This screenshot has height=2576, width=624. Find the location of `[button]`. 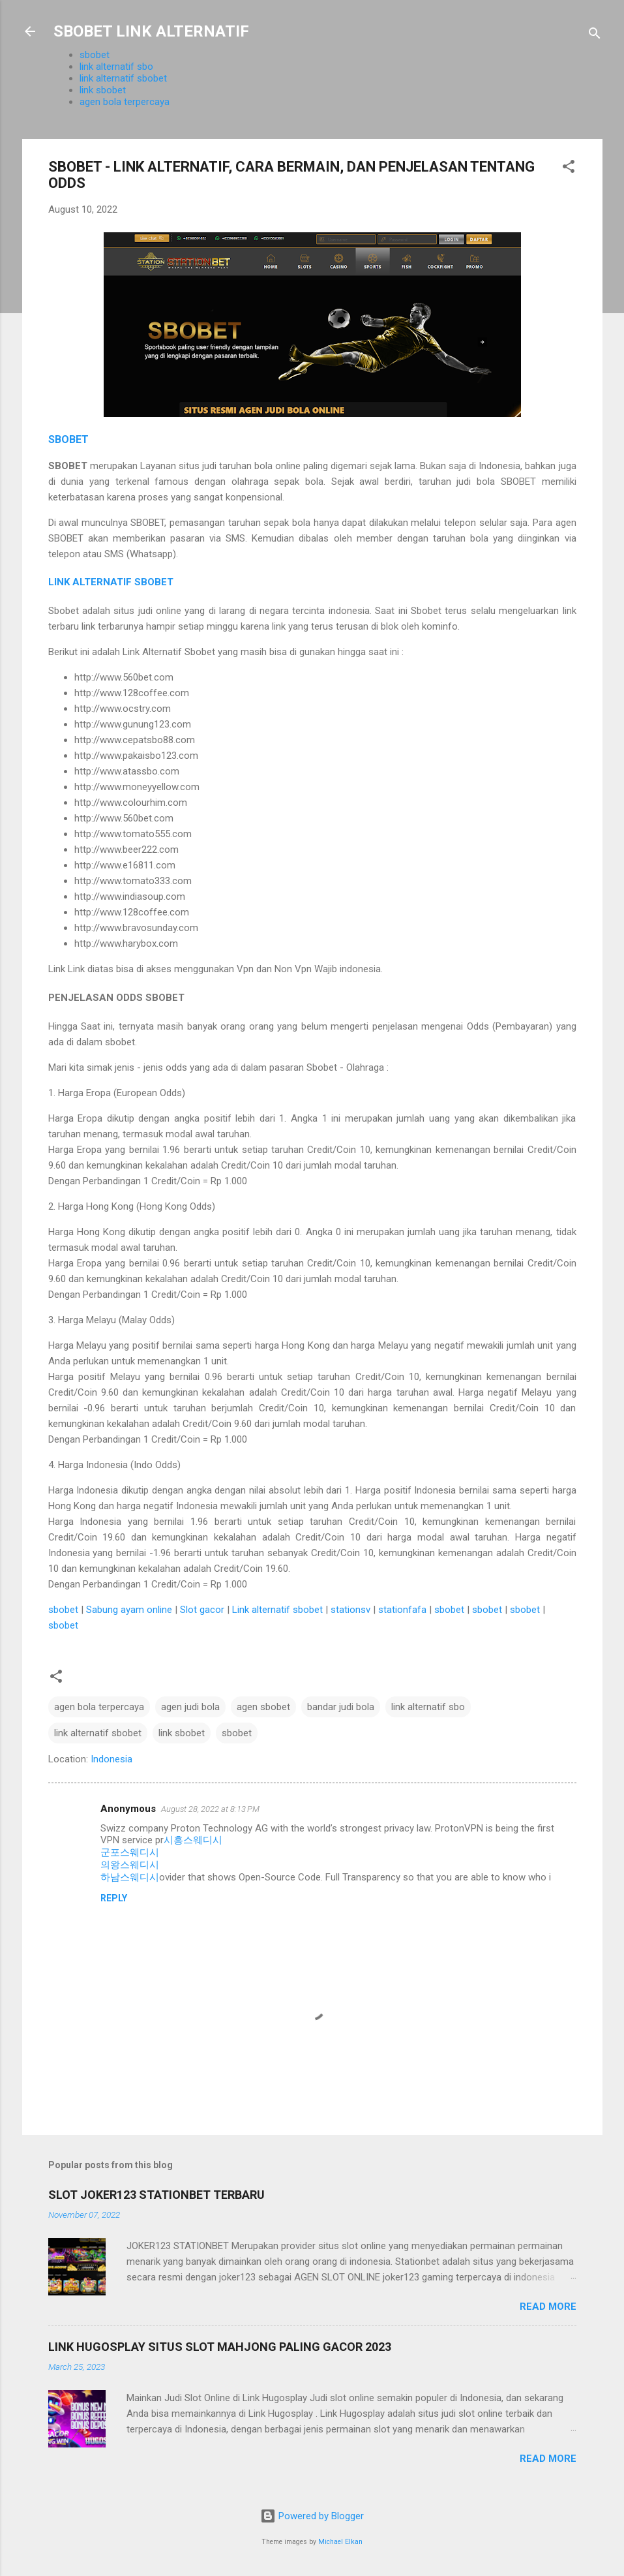

[button] is located at coordinates (568, 169).